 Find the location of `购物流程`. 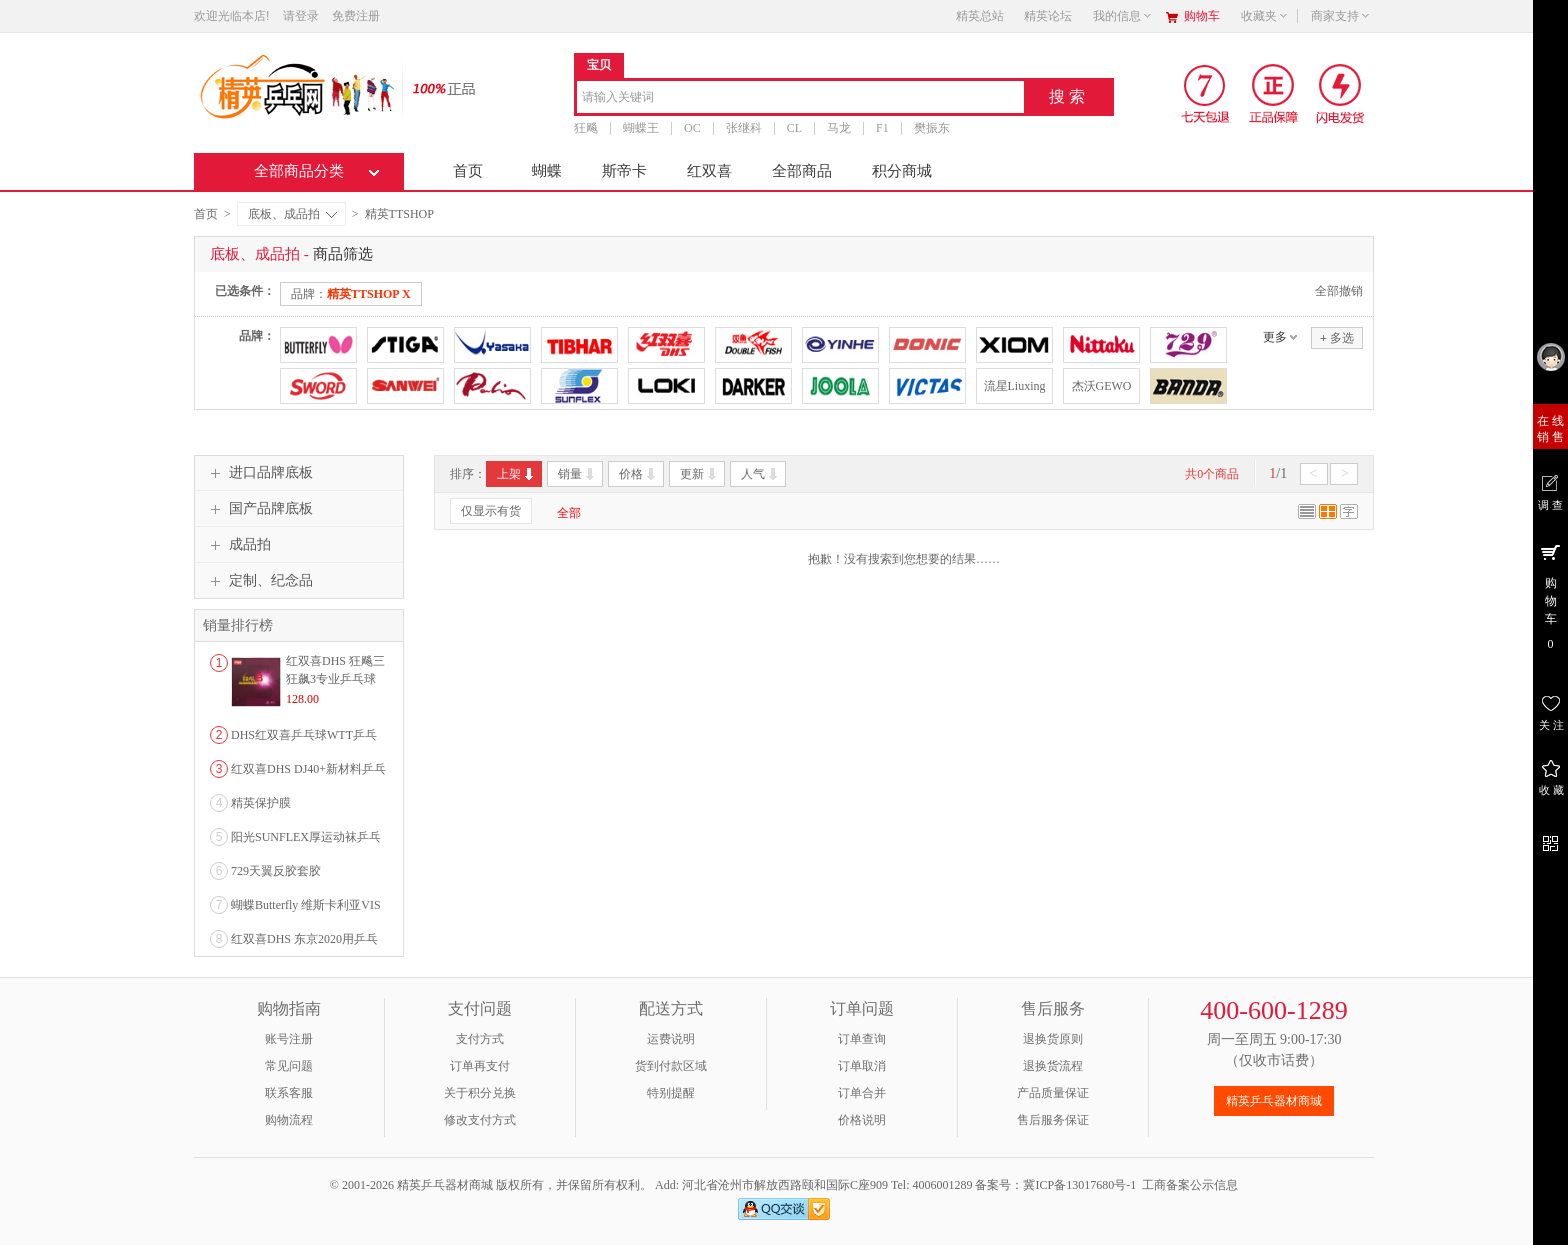

购物流程 is located at coordinates (289, 1120).